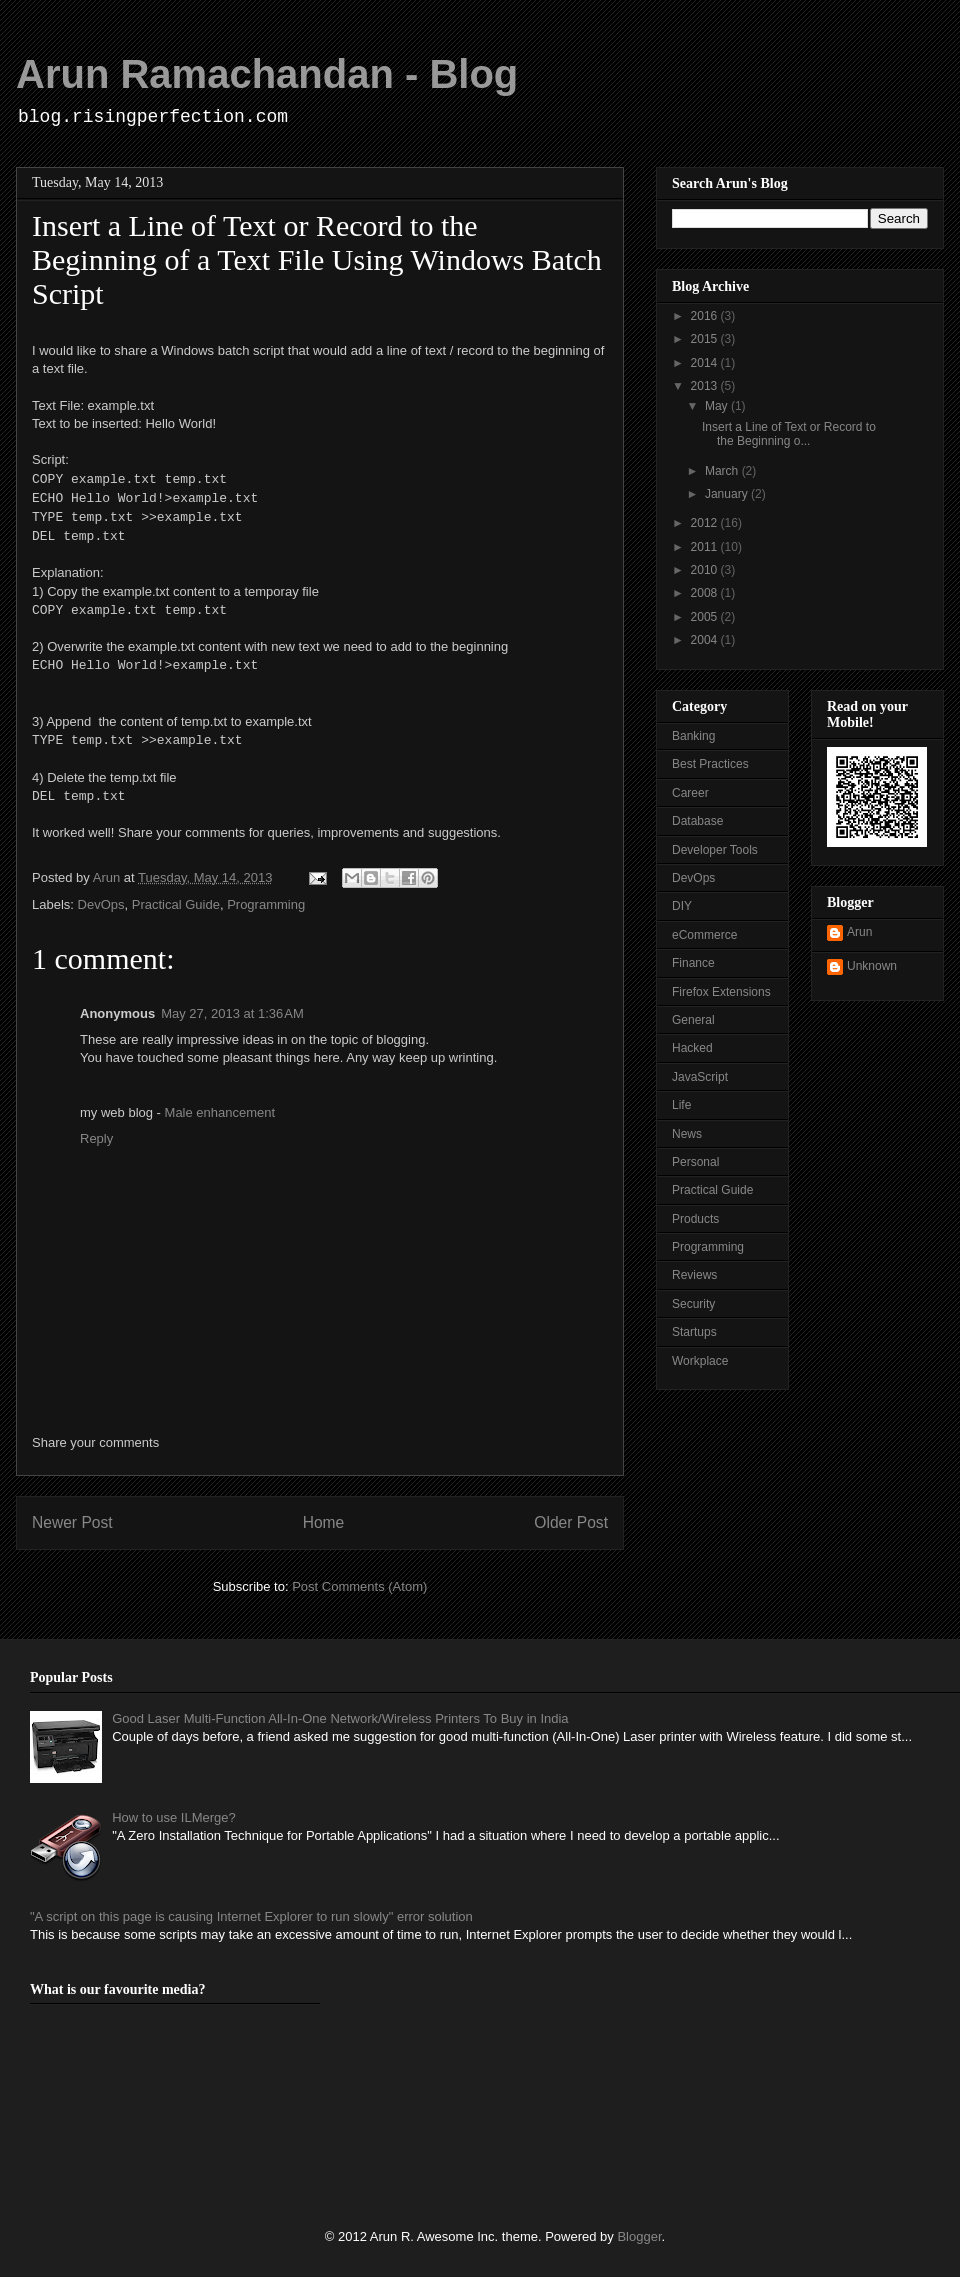 The width and height of the screenshot is (960, 2277). Describe the element at coordinates (695, 1219) in the screenshot. I see `Products` at that location.